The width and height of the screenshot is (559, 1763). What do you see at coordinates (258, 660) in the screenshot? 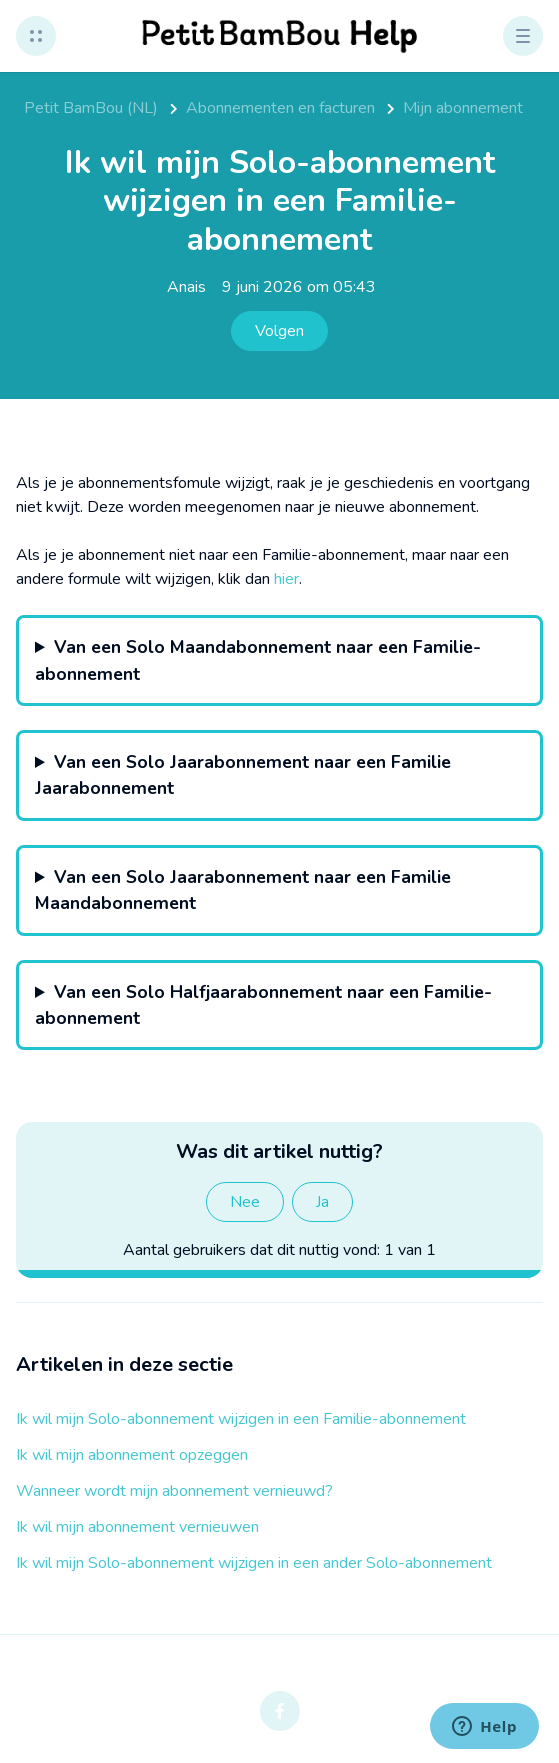
I see `Van een Solo Maandabonnement naar een Familie-abonnement` at bounding box center [258, 660].